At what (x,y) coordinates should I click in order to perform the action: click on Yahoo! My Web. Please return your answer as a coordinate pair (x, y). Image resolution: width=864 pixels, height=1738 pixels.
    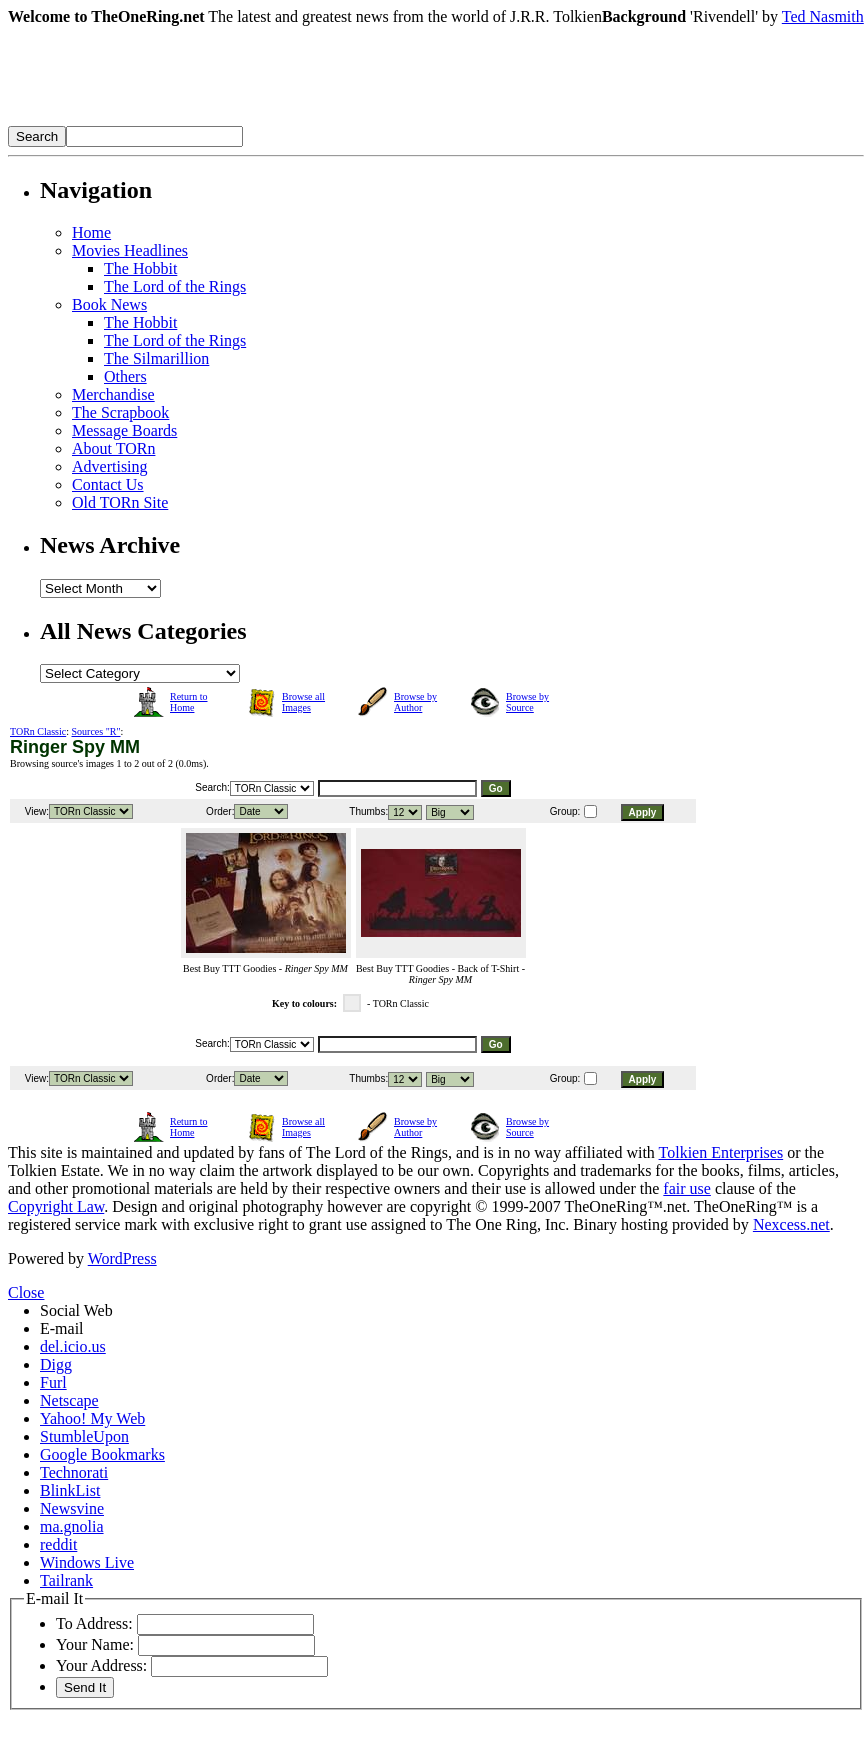
    Looking at the image, I should click on (92, 1418).